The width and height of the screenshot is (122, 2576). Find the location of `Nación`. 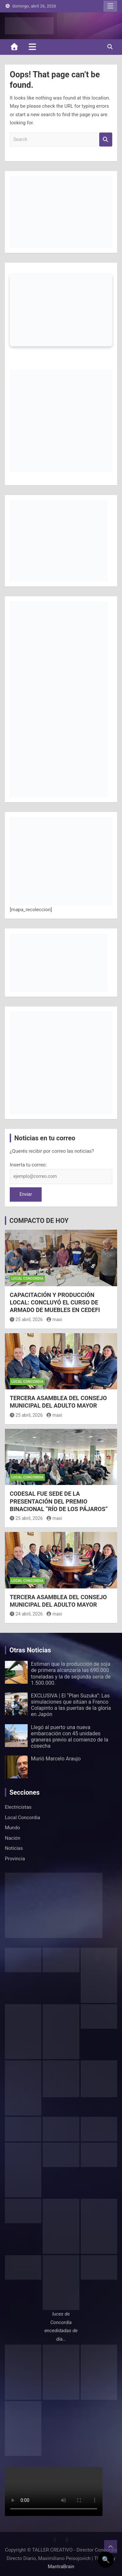

Nación is located at coordinates (12, 1838).